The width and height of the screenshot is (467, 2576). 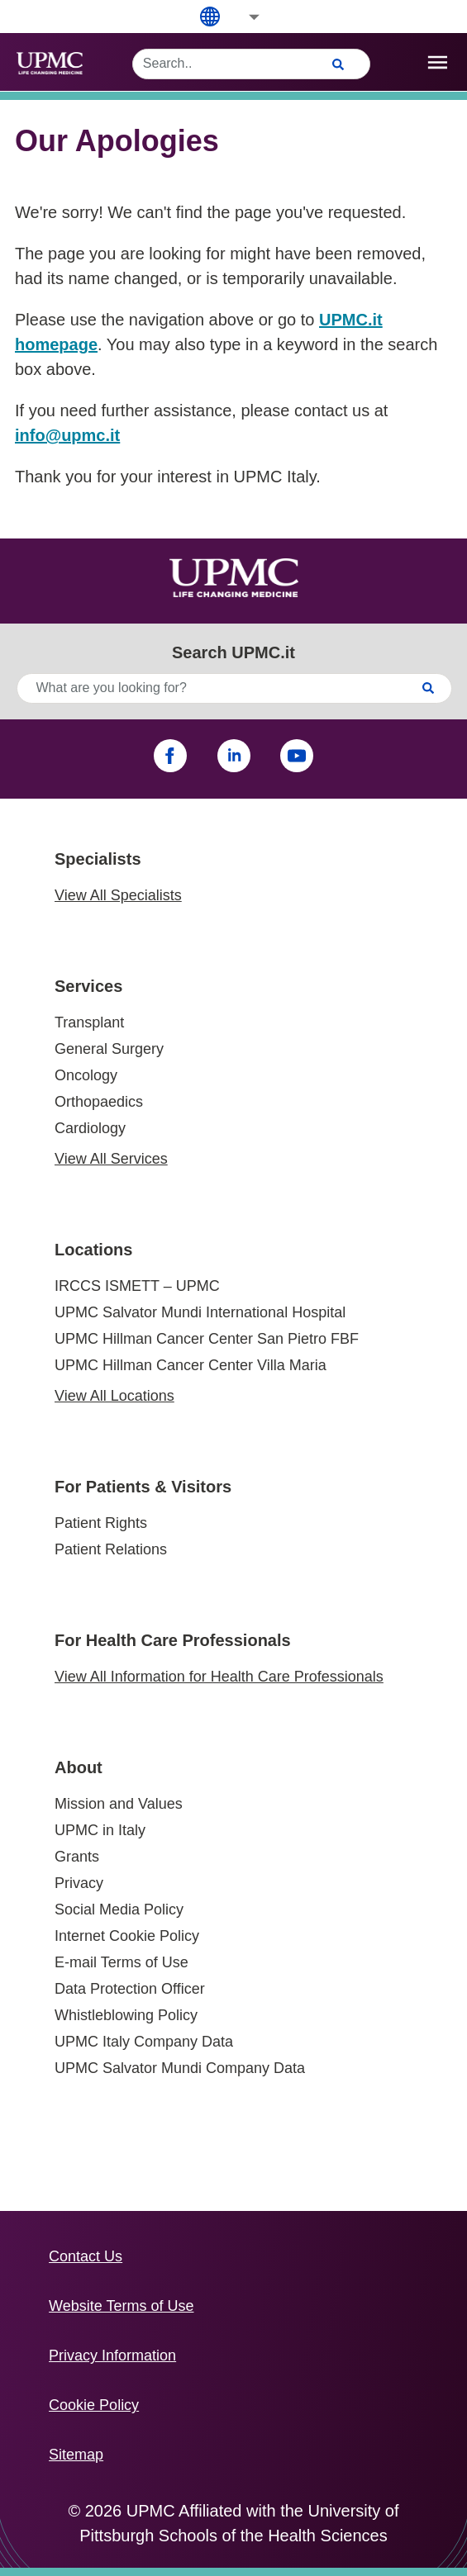 What do you see at coordinates (93, 1250) in the screenshot?
I see `Locations` at bounding box center [93, 1250].